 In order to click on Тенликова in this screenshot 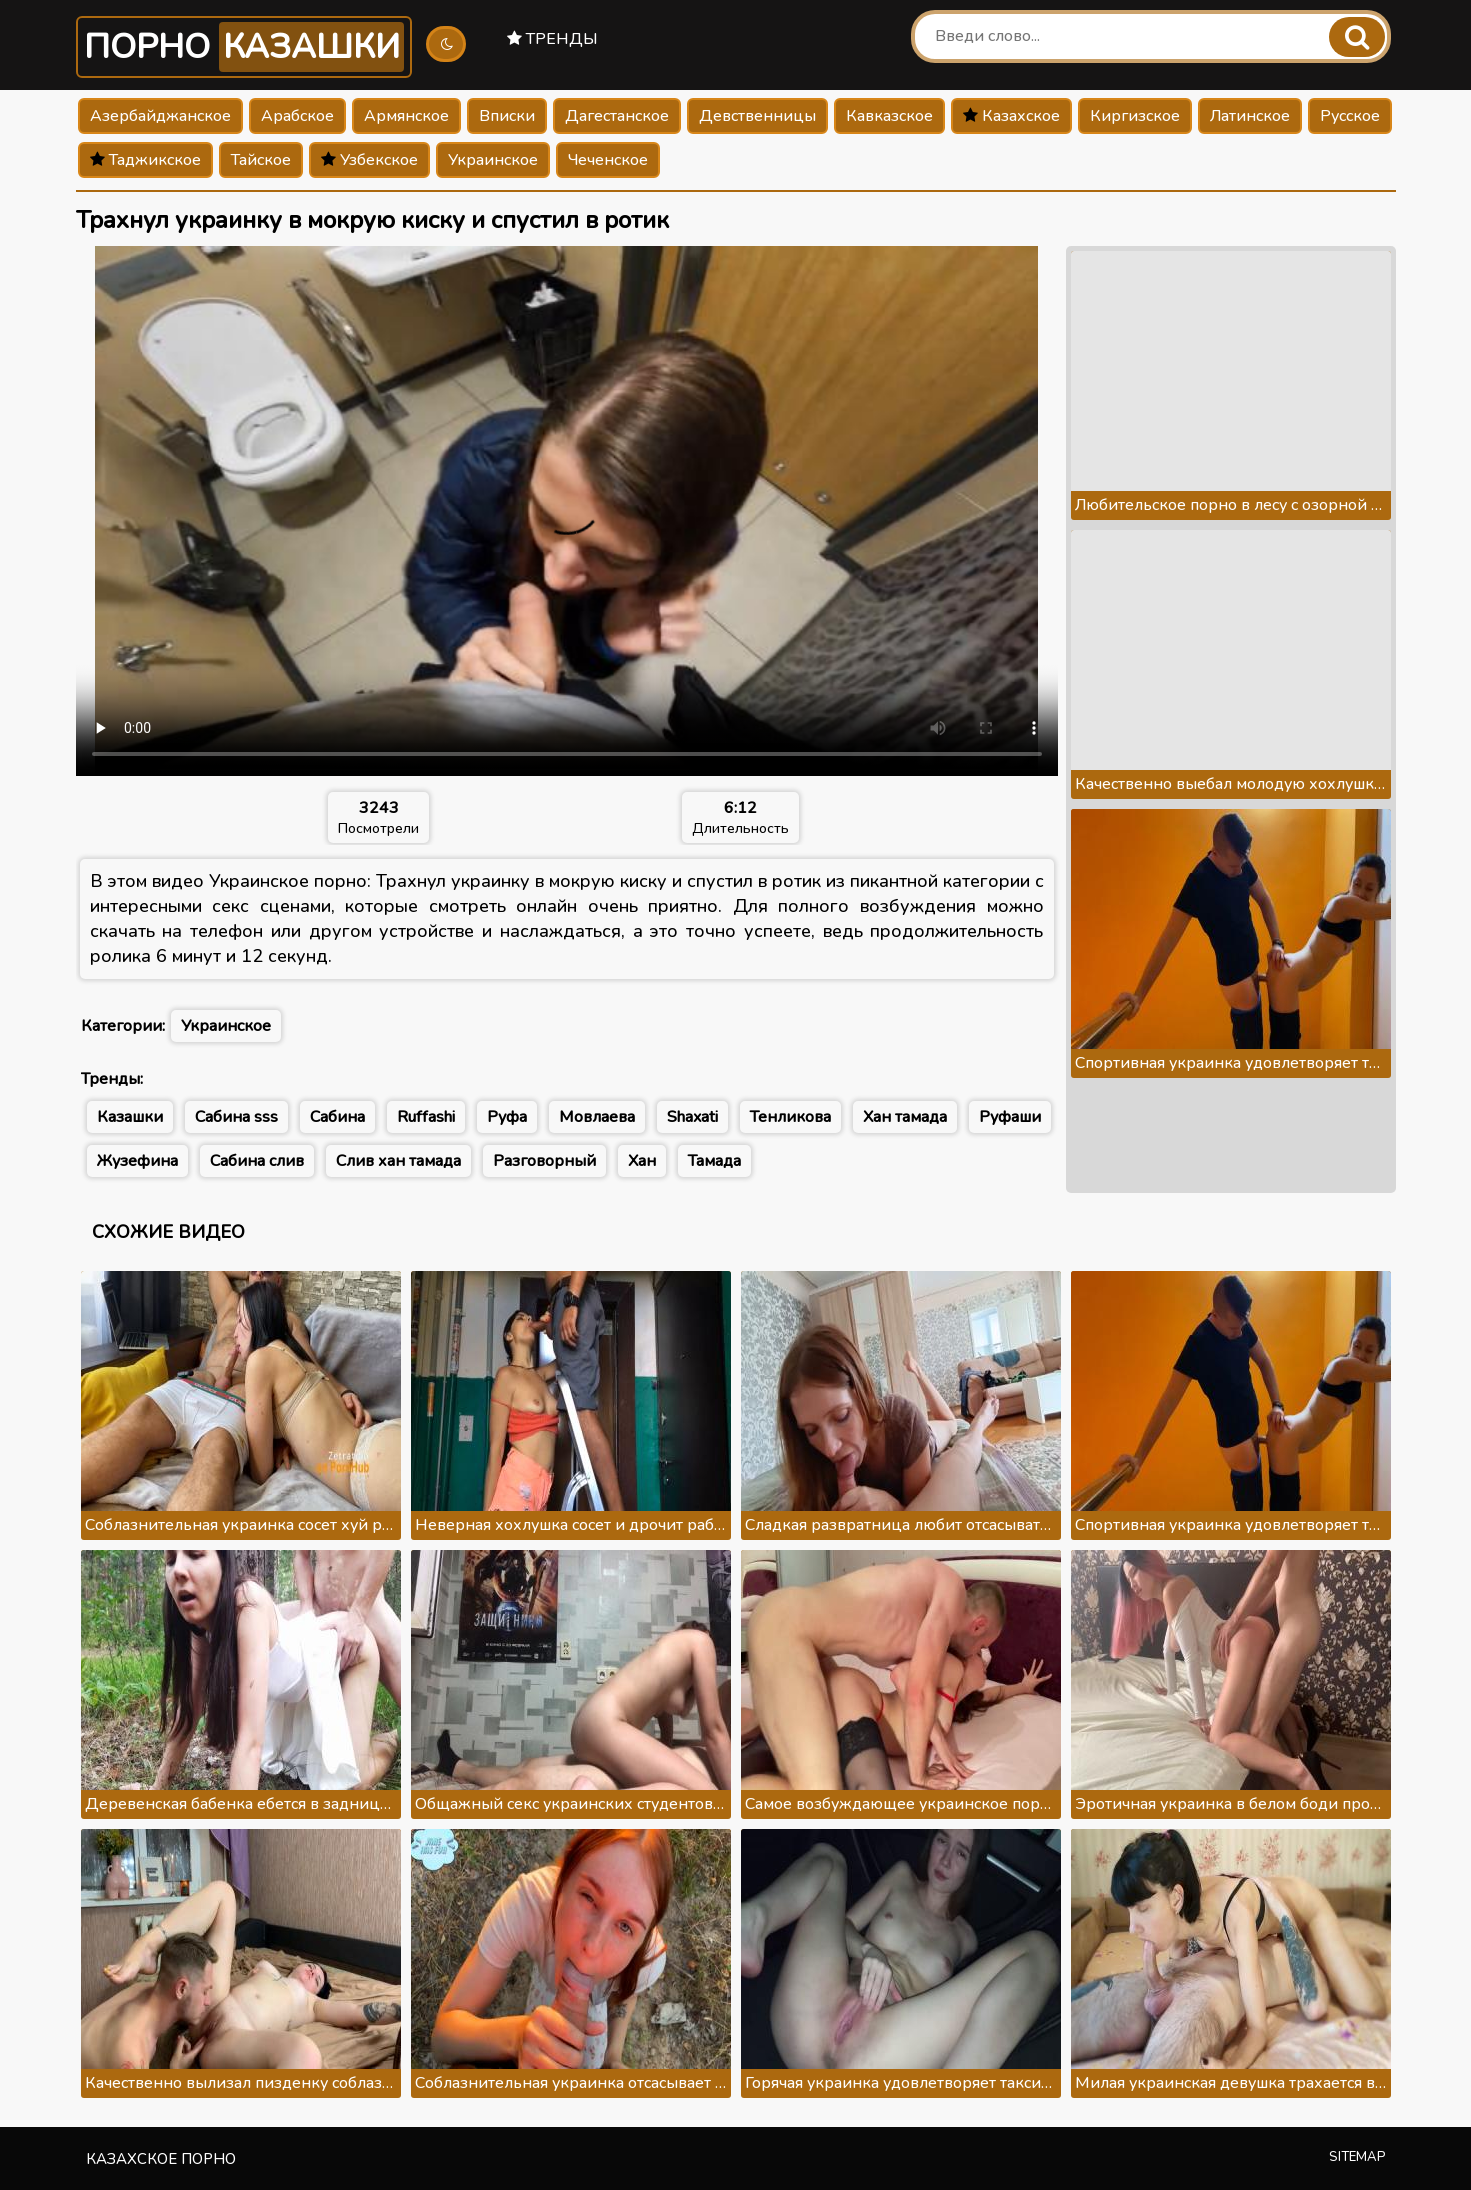, I will do `click(790, 1117)`.